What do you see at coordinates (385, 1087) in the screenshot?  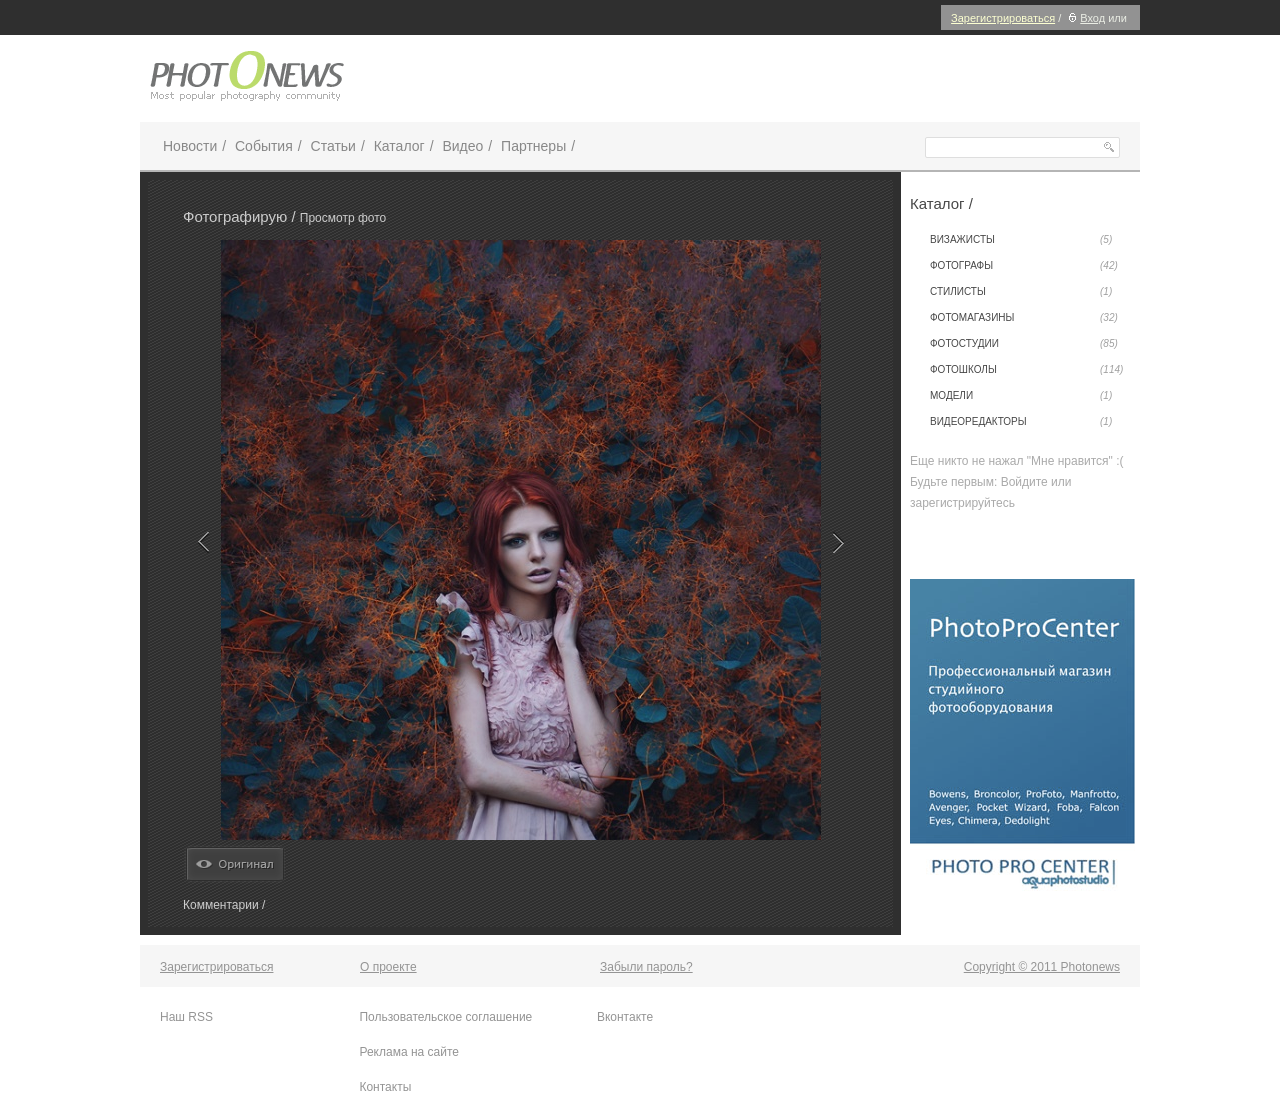 I see `Контакты` at bounding box center [385, 1087].